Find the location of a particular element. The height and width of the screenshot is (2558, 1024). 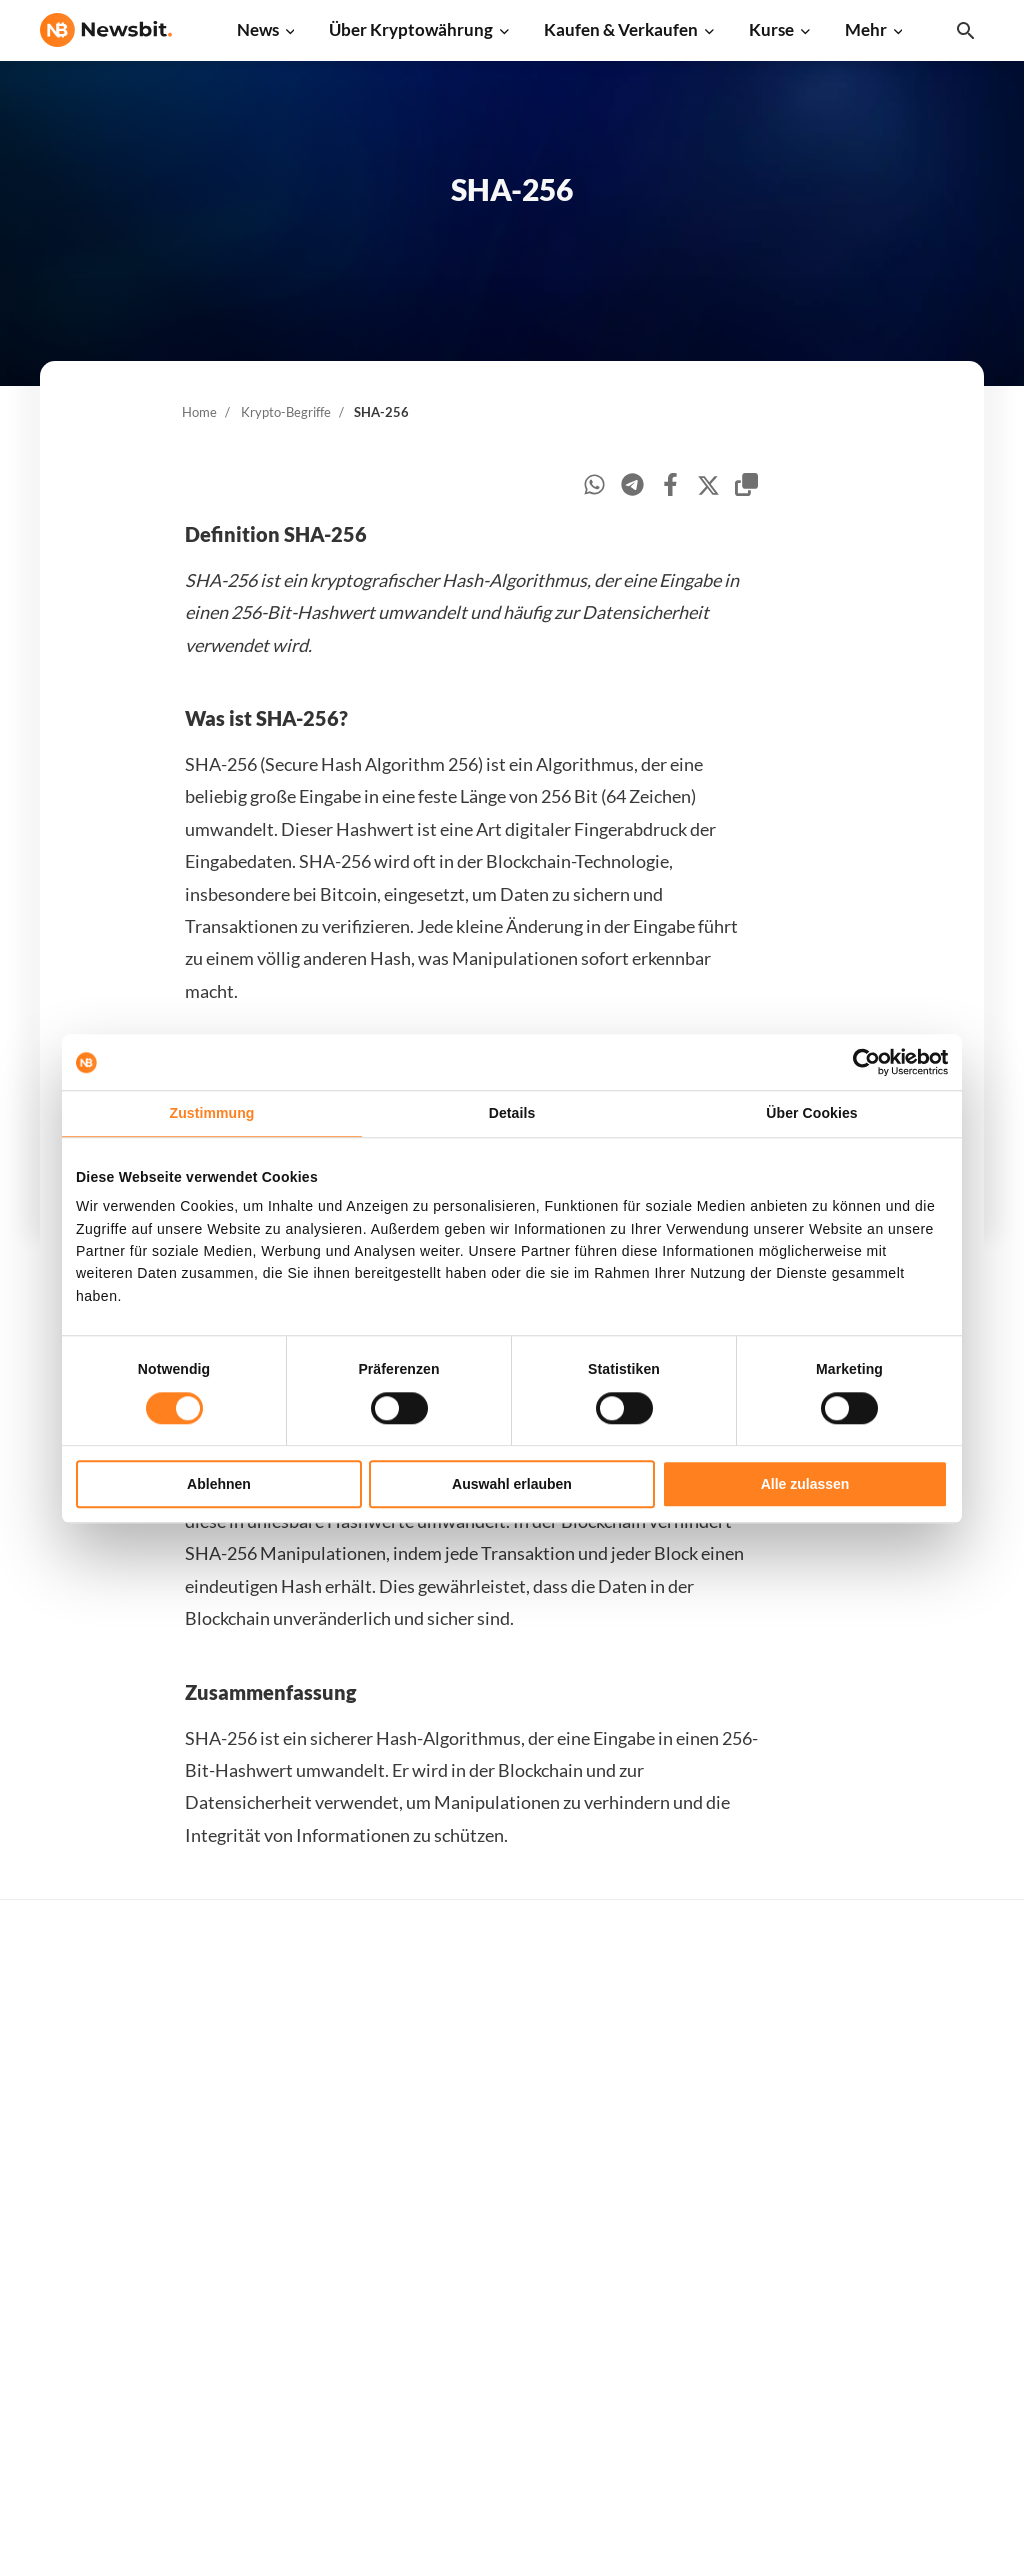

NL is located at coordinates (49, 2243).